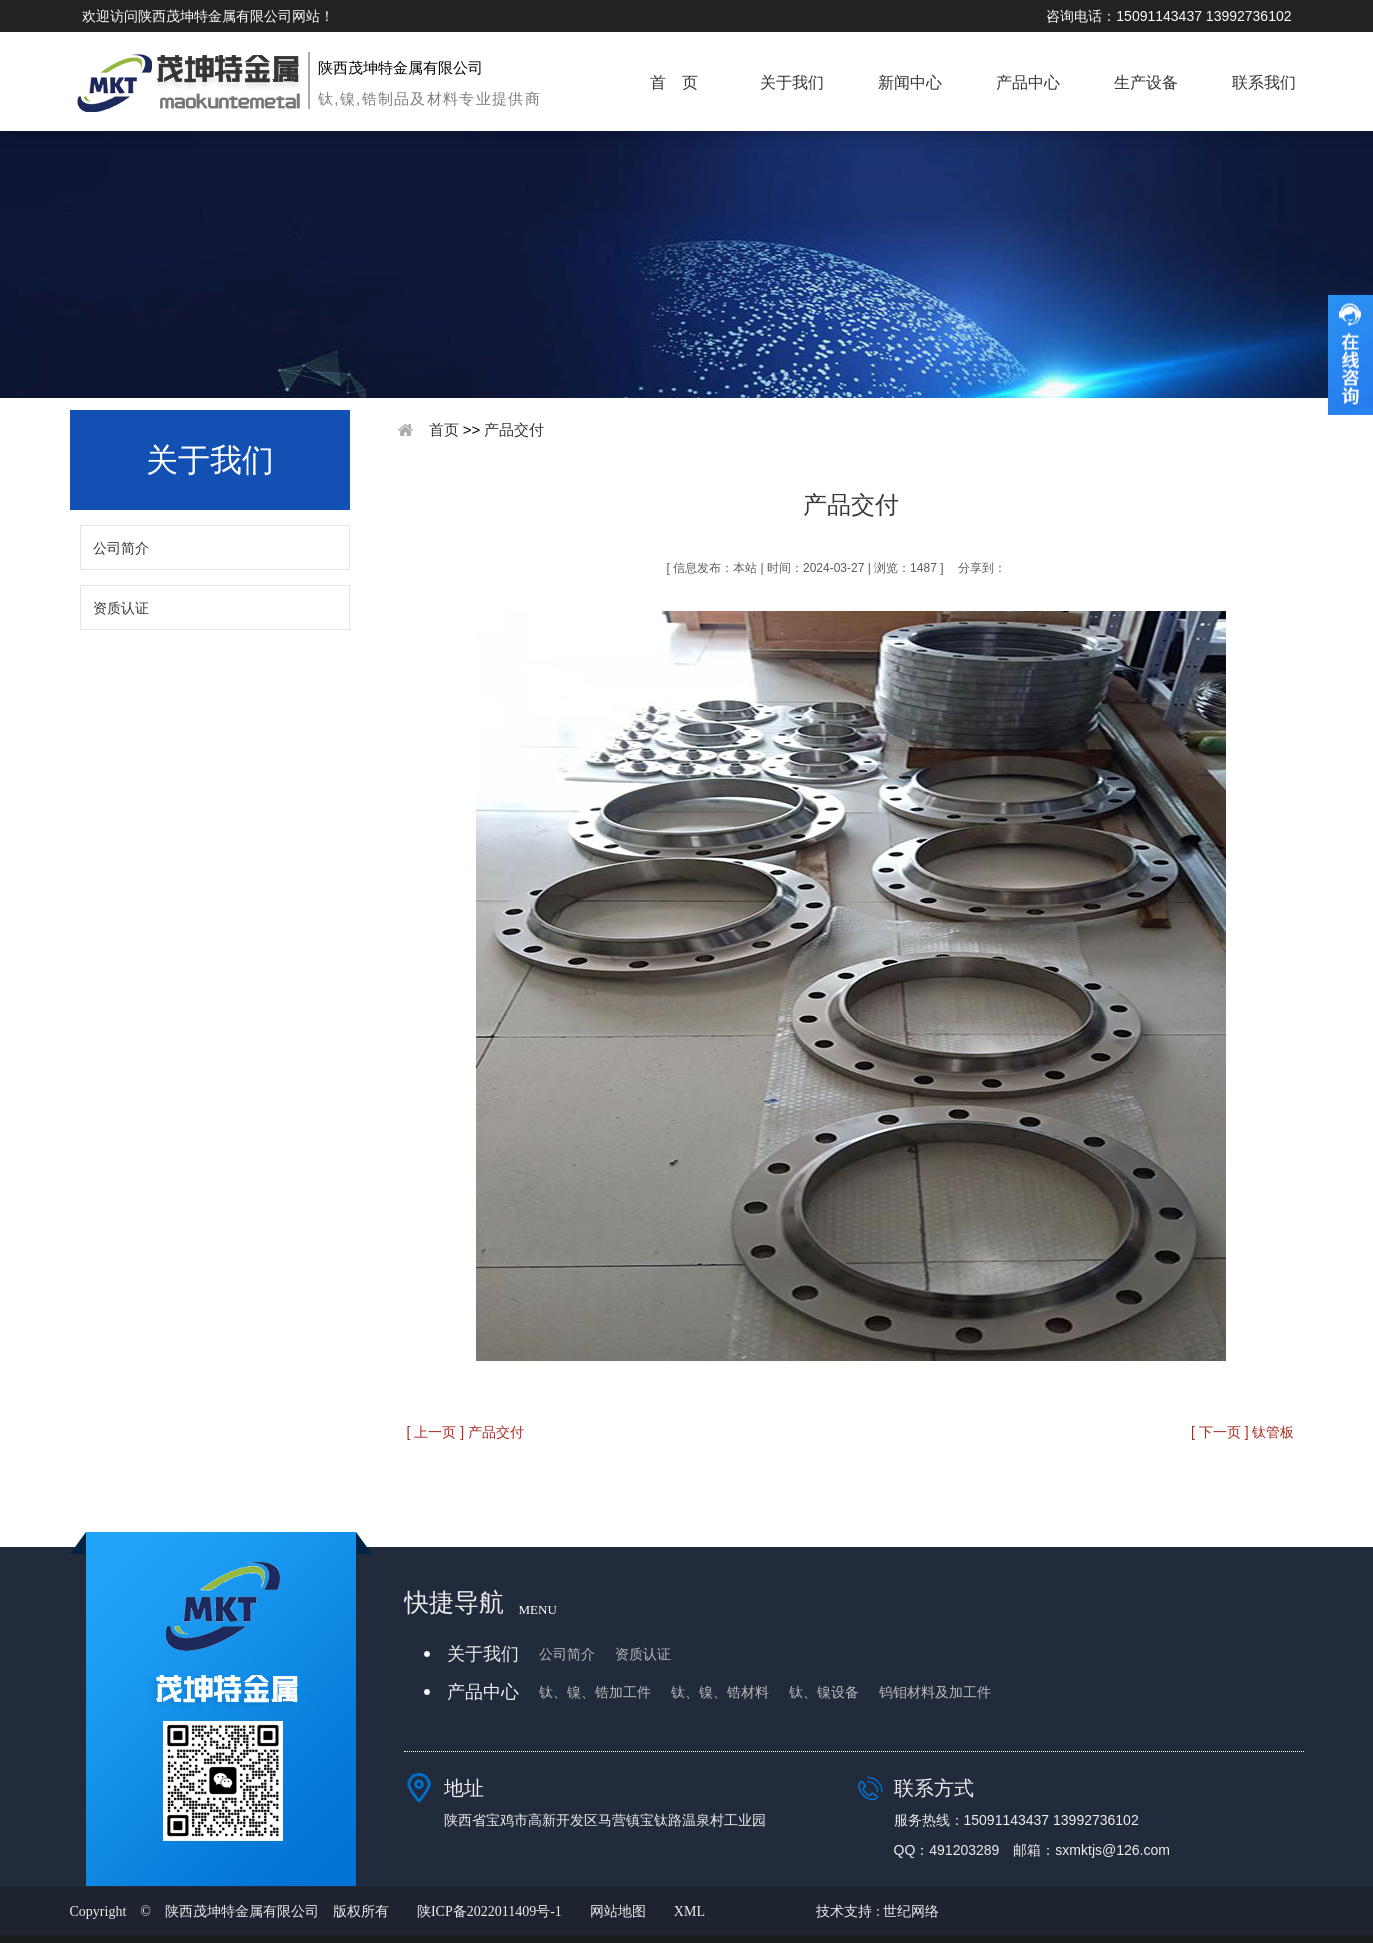  What do you see at coordinates (910, 82) in the screenshot?
I see `新闻中心` at bounding box center [910, 82].